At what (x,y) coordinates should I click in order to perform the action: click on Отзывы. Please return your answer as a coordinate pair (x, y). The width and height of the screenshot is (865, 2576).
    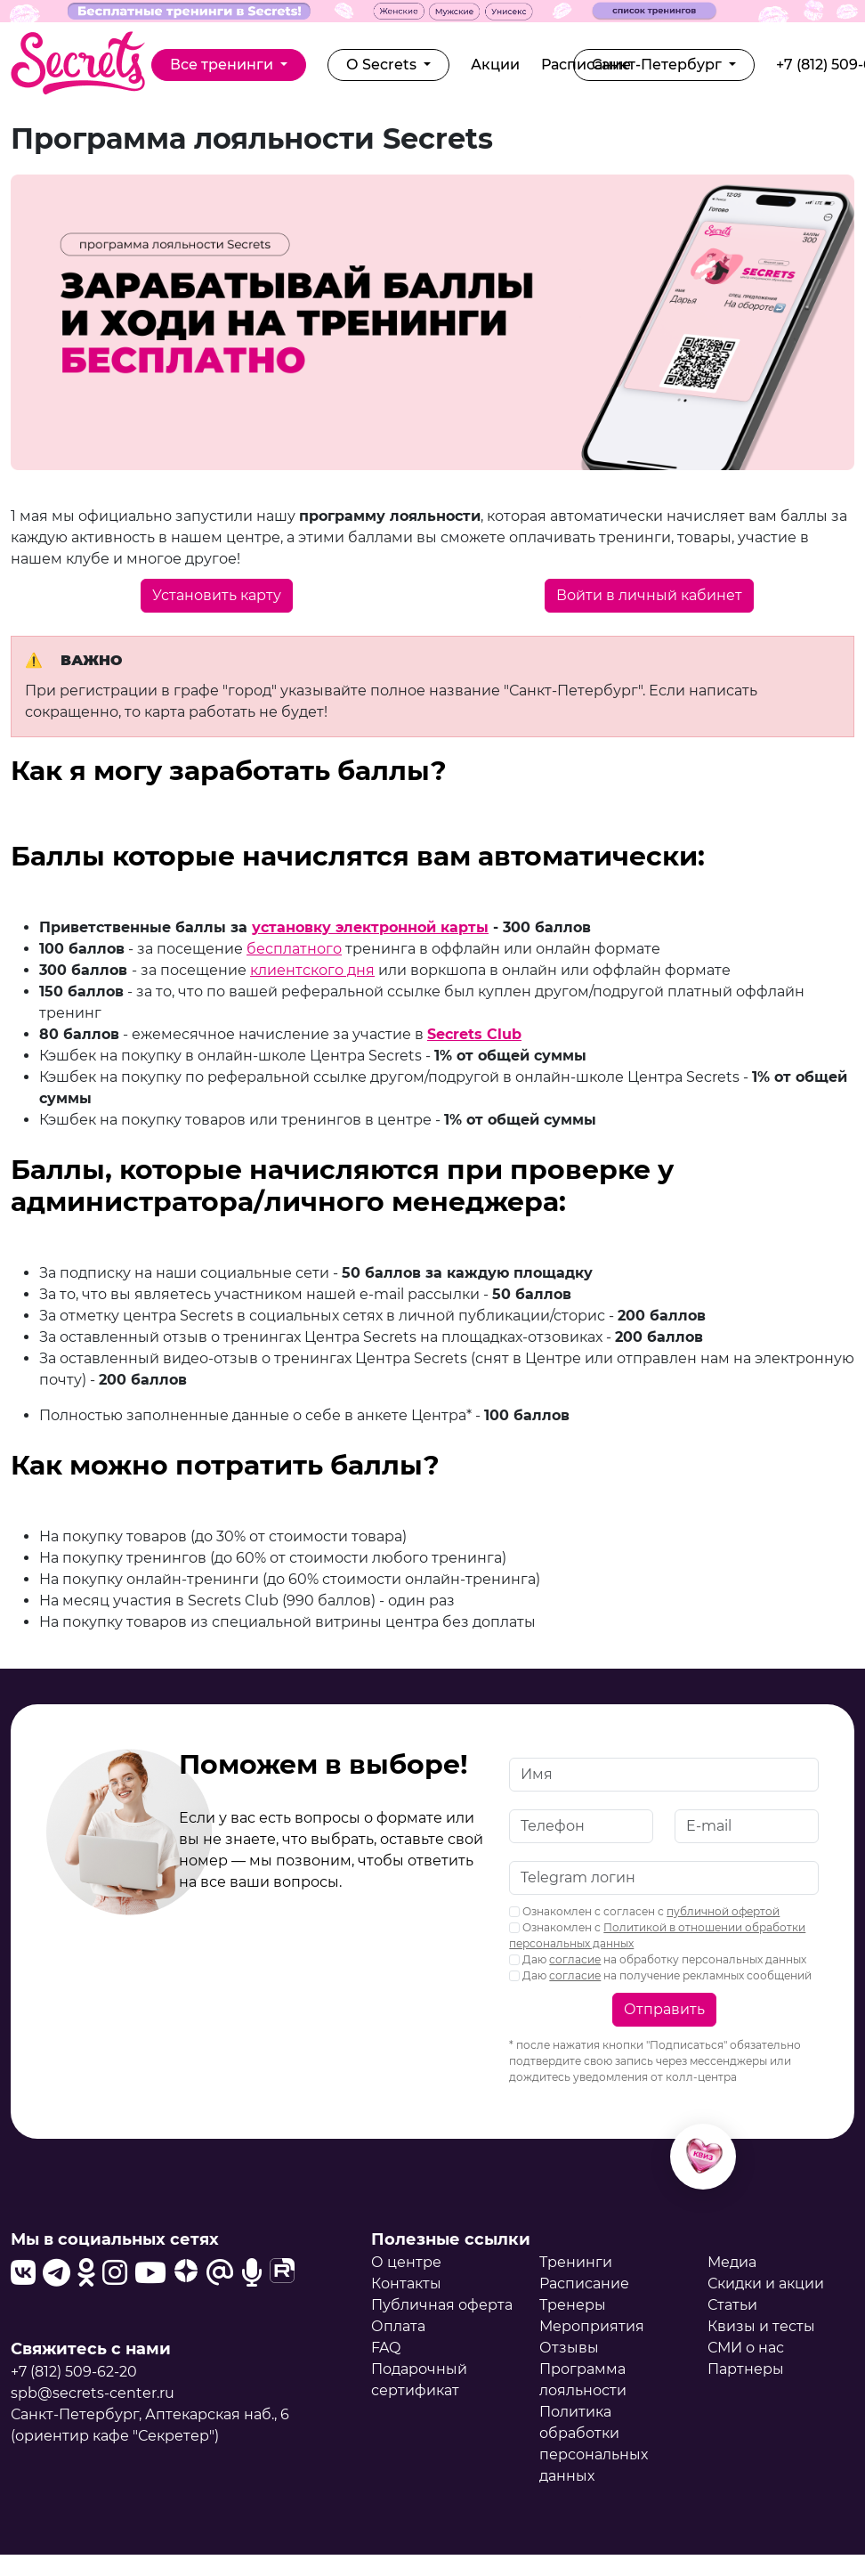
    Looking at the image, I should click on (569, 2347).